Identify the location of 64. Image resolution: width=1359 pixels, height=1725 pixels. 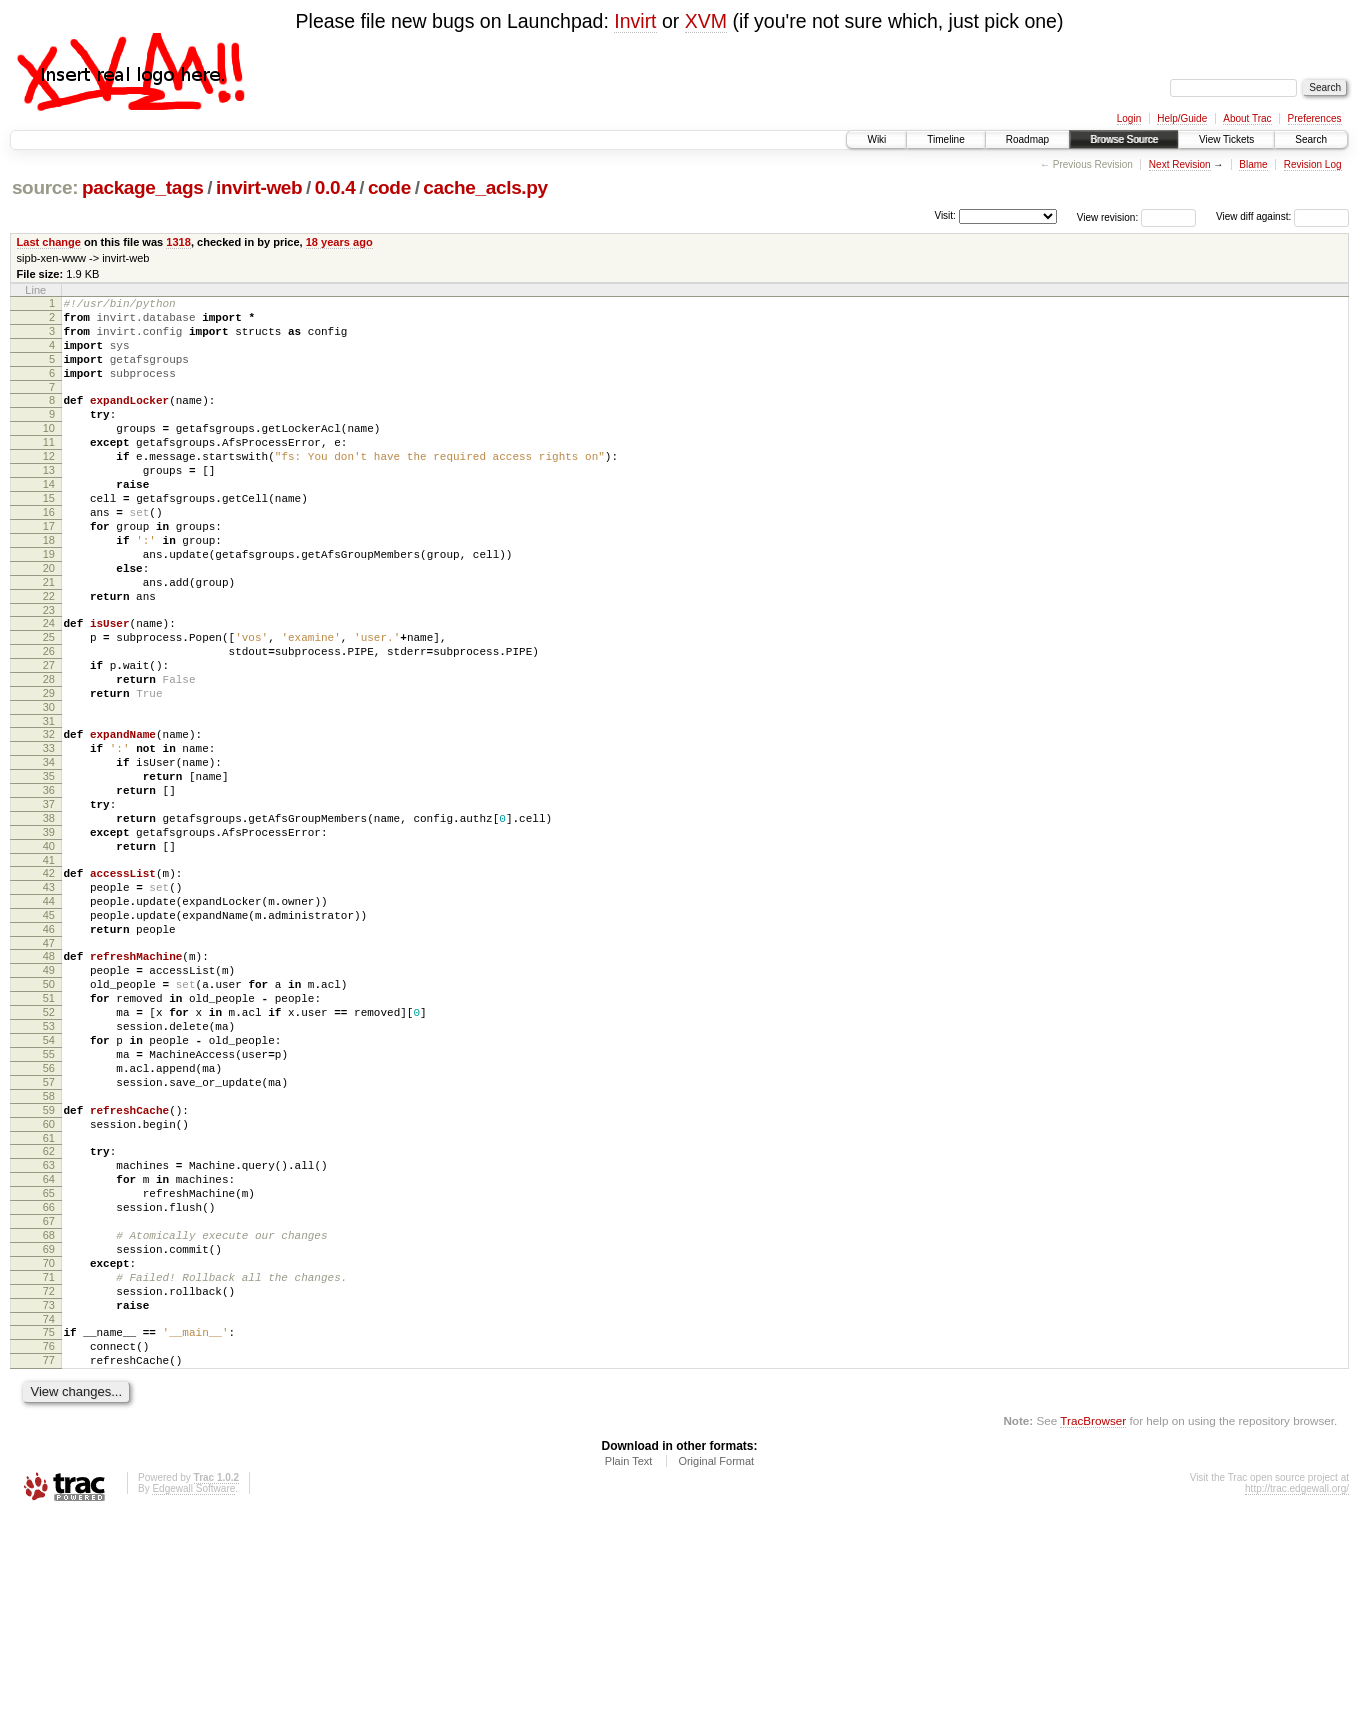
(49, 1350).